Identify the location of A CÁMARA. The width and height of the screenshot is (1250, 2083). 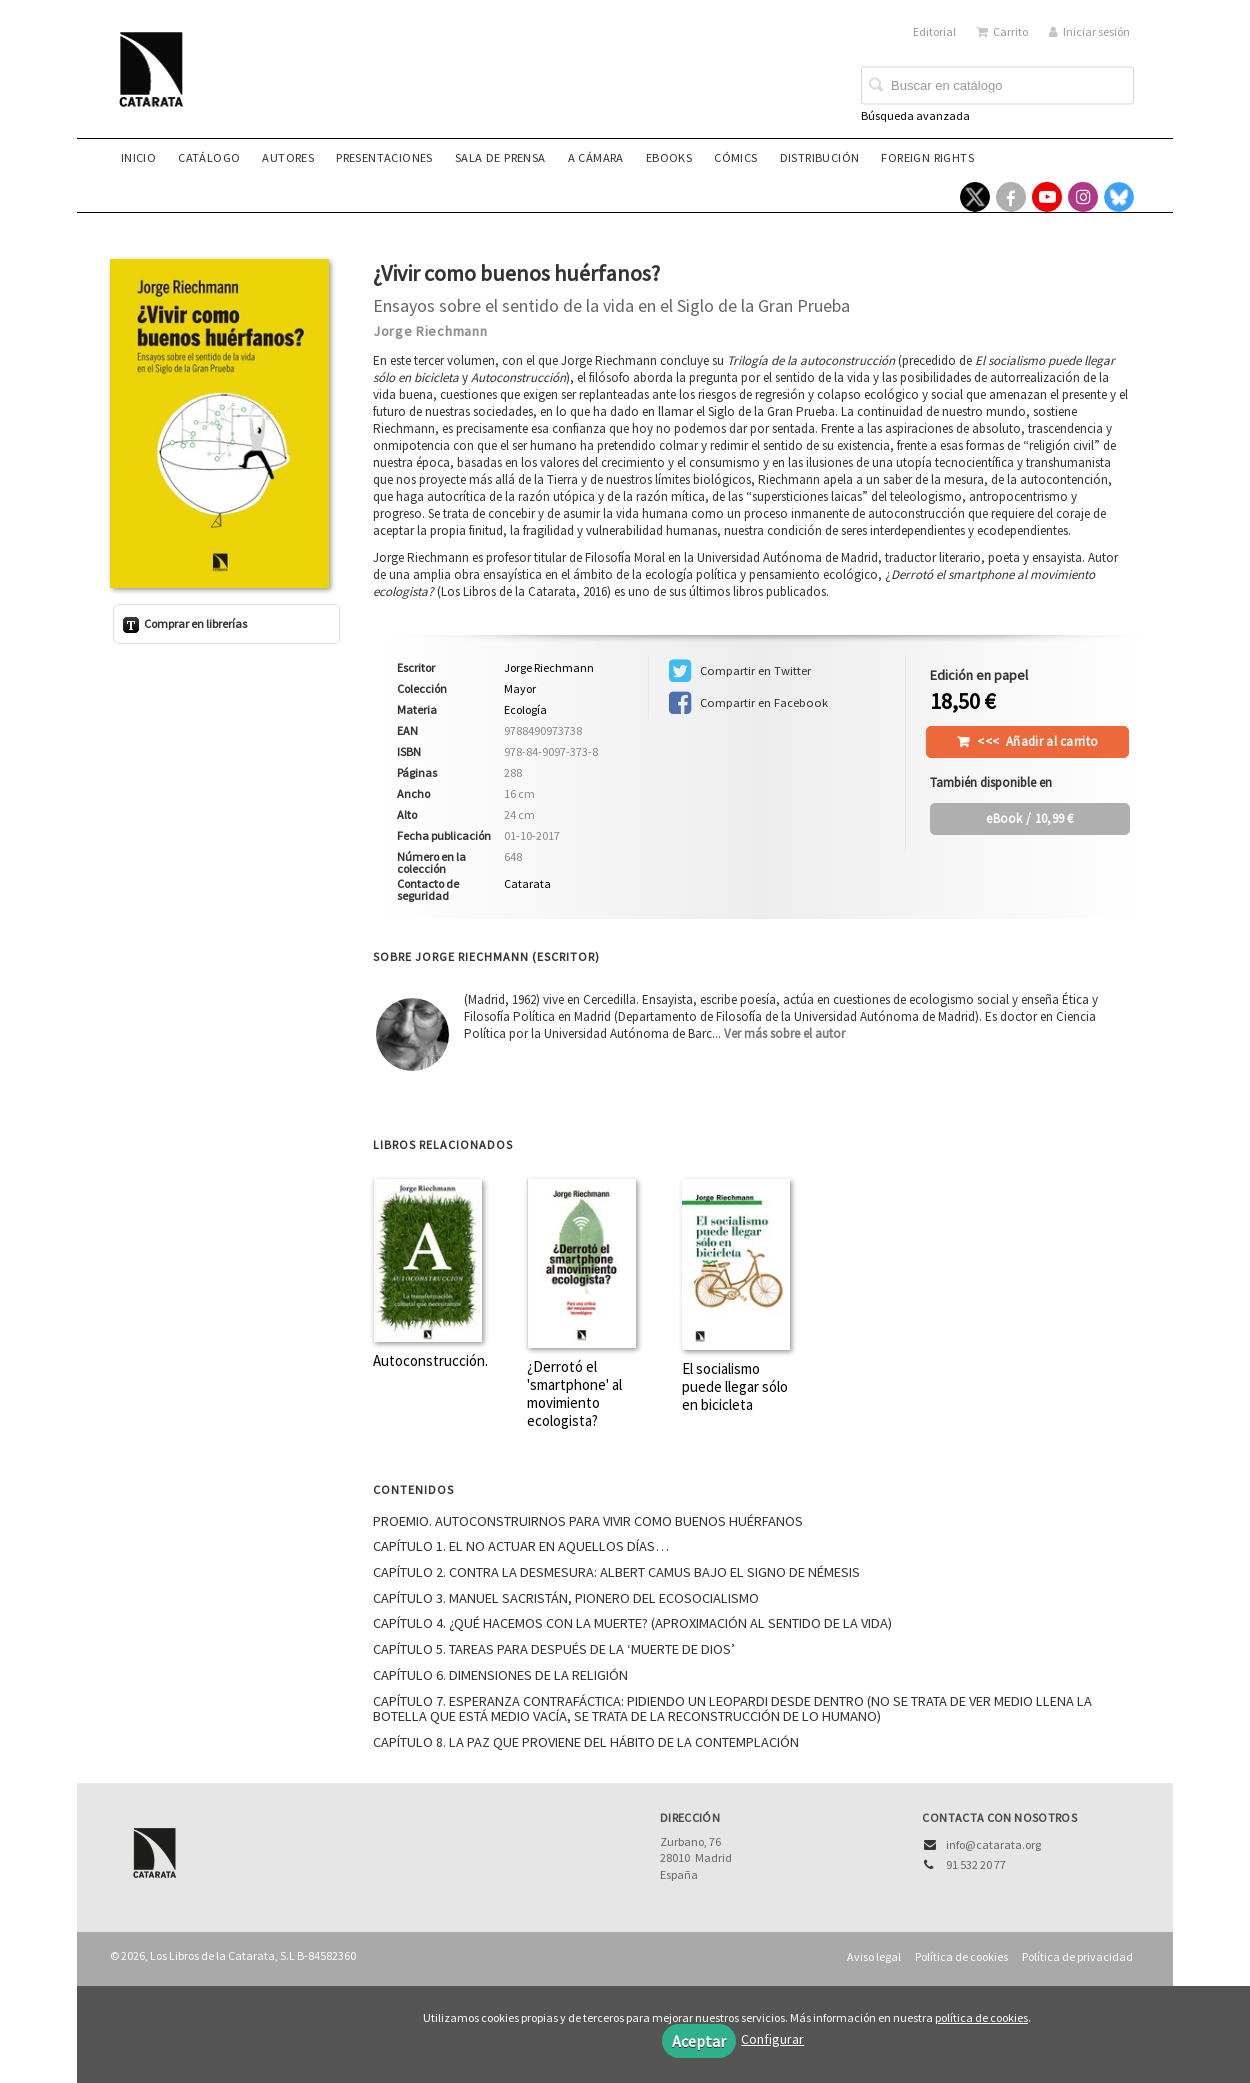
(596, 157).